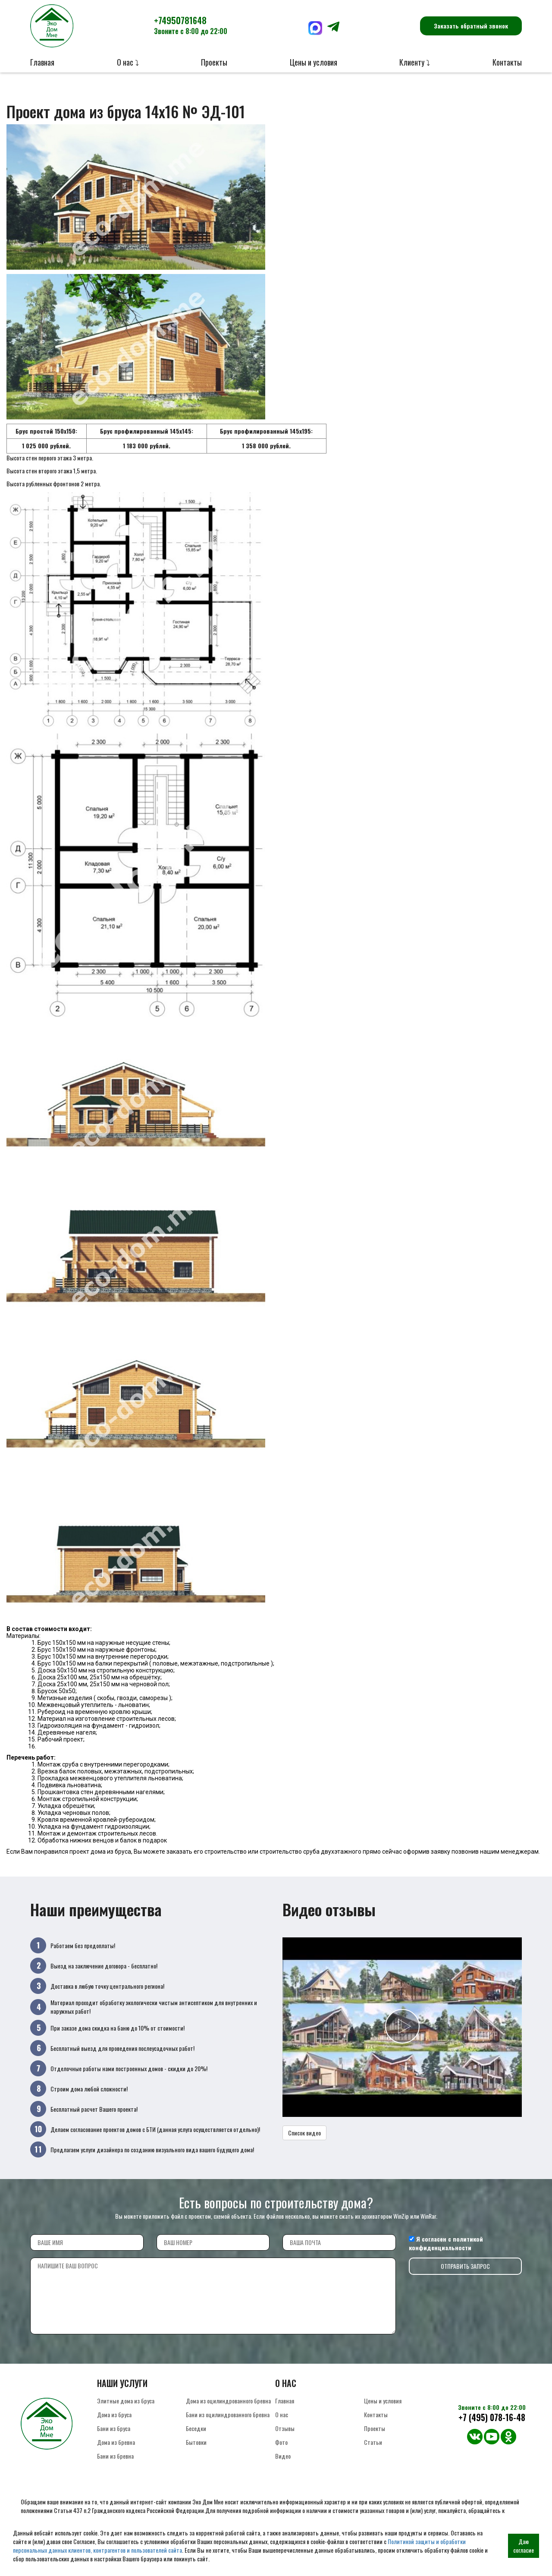  Describe the element at coordinates (523, 2545) in the screenshot. I see `Даю согласие` at that location.